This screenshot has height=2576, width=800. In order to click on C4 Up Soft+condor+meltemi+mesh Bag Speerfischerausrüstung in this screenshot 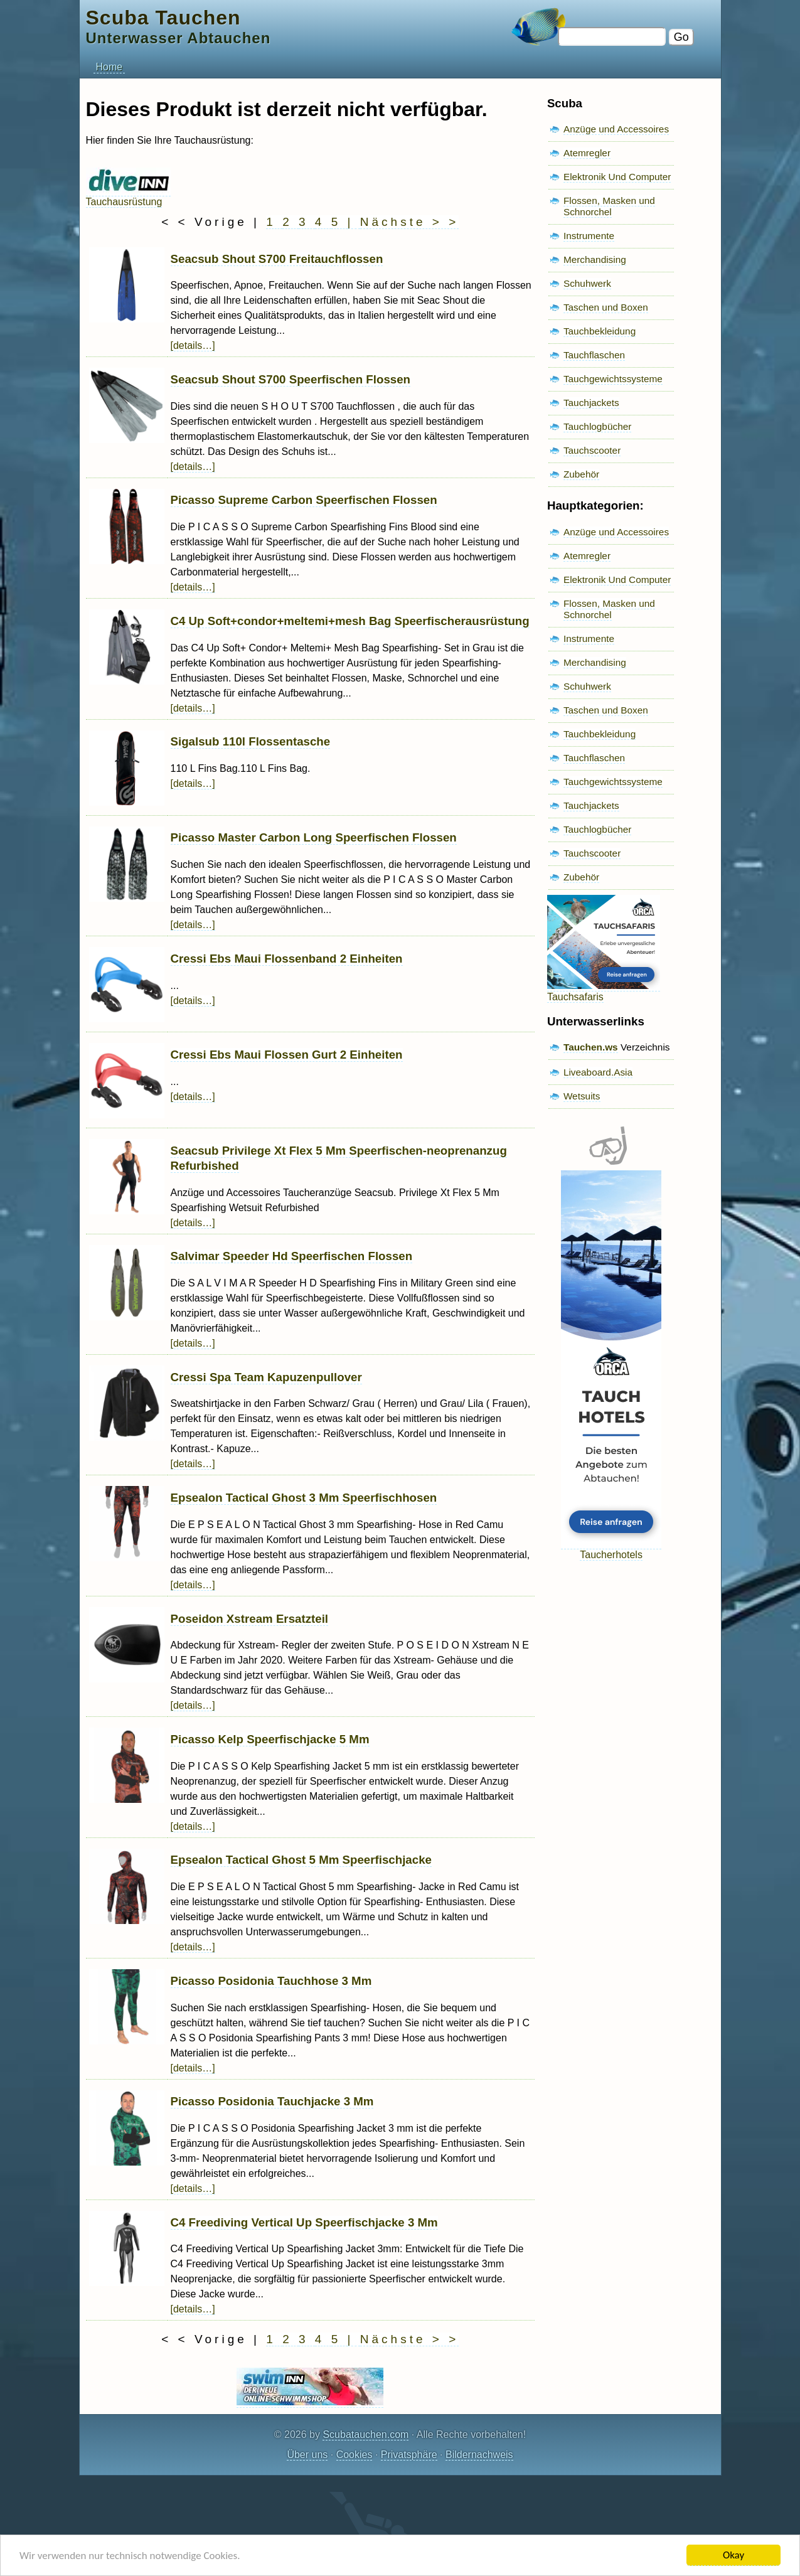, I will do `click(350, 621)`.